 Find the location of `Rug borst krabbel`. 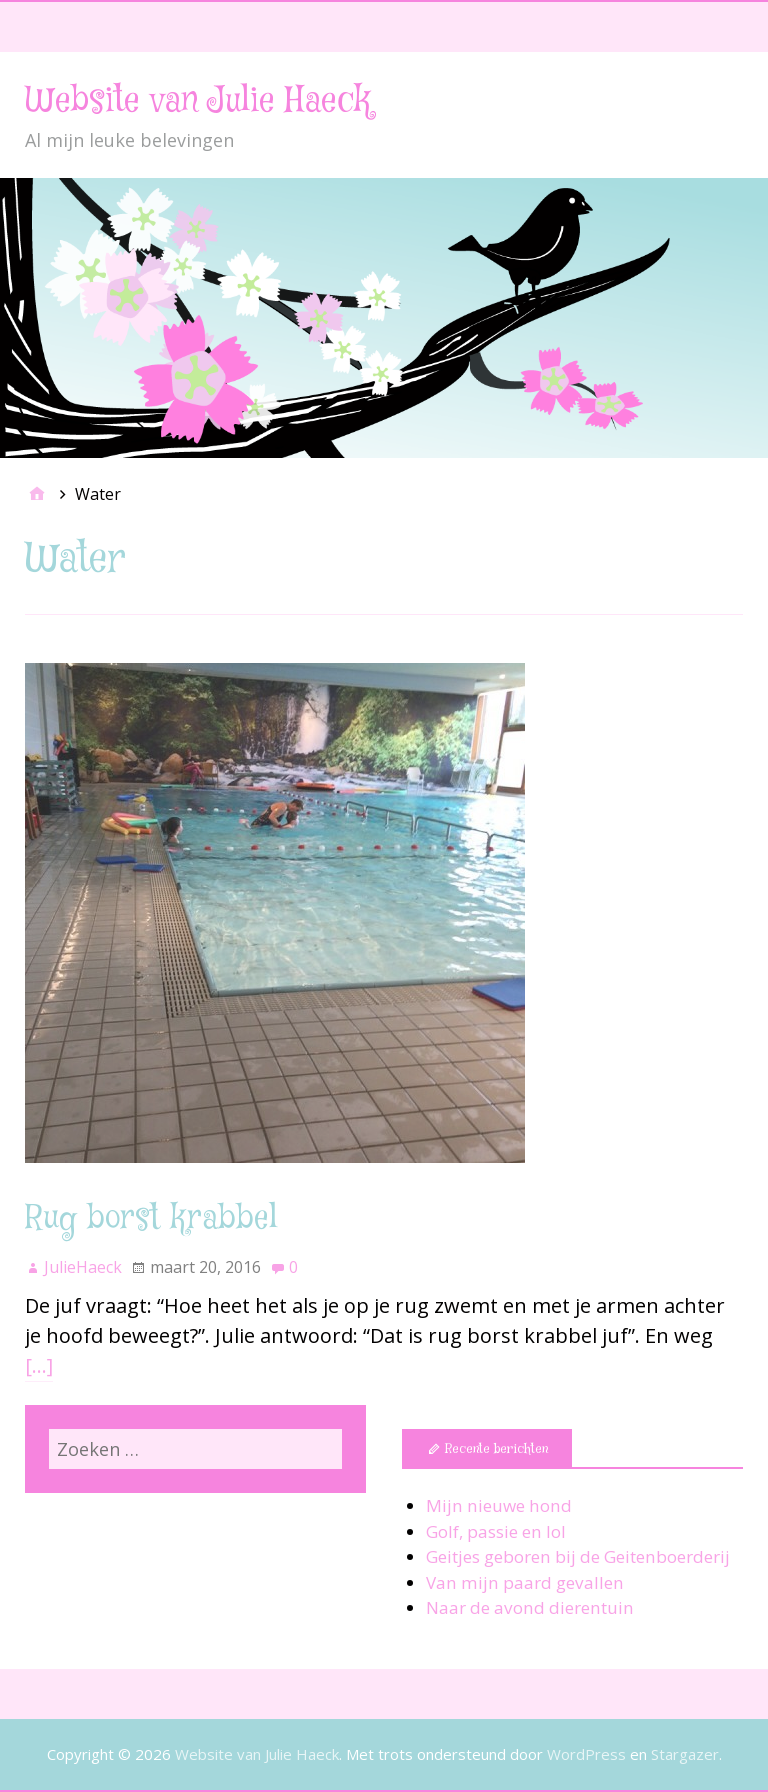

Rug borst krabbel is located at coordinates (151, 1219).